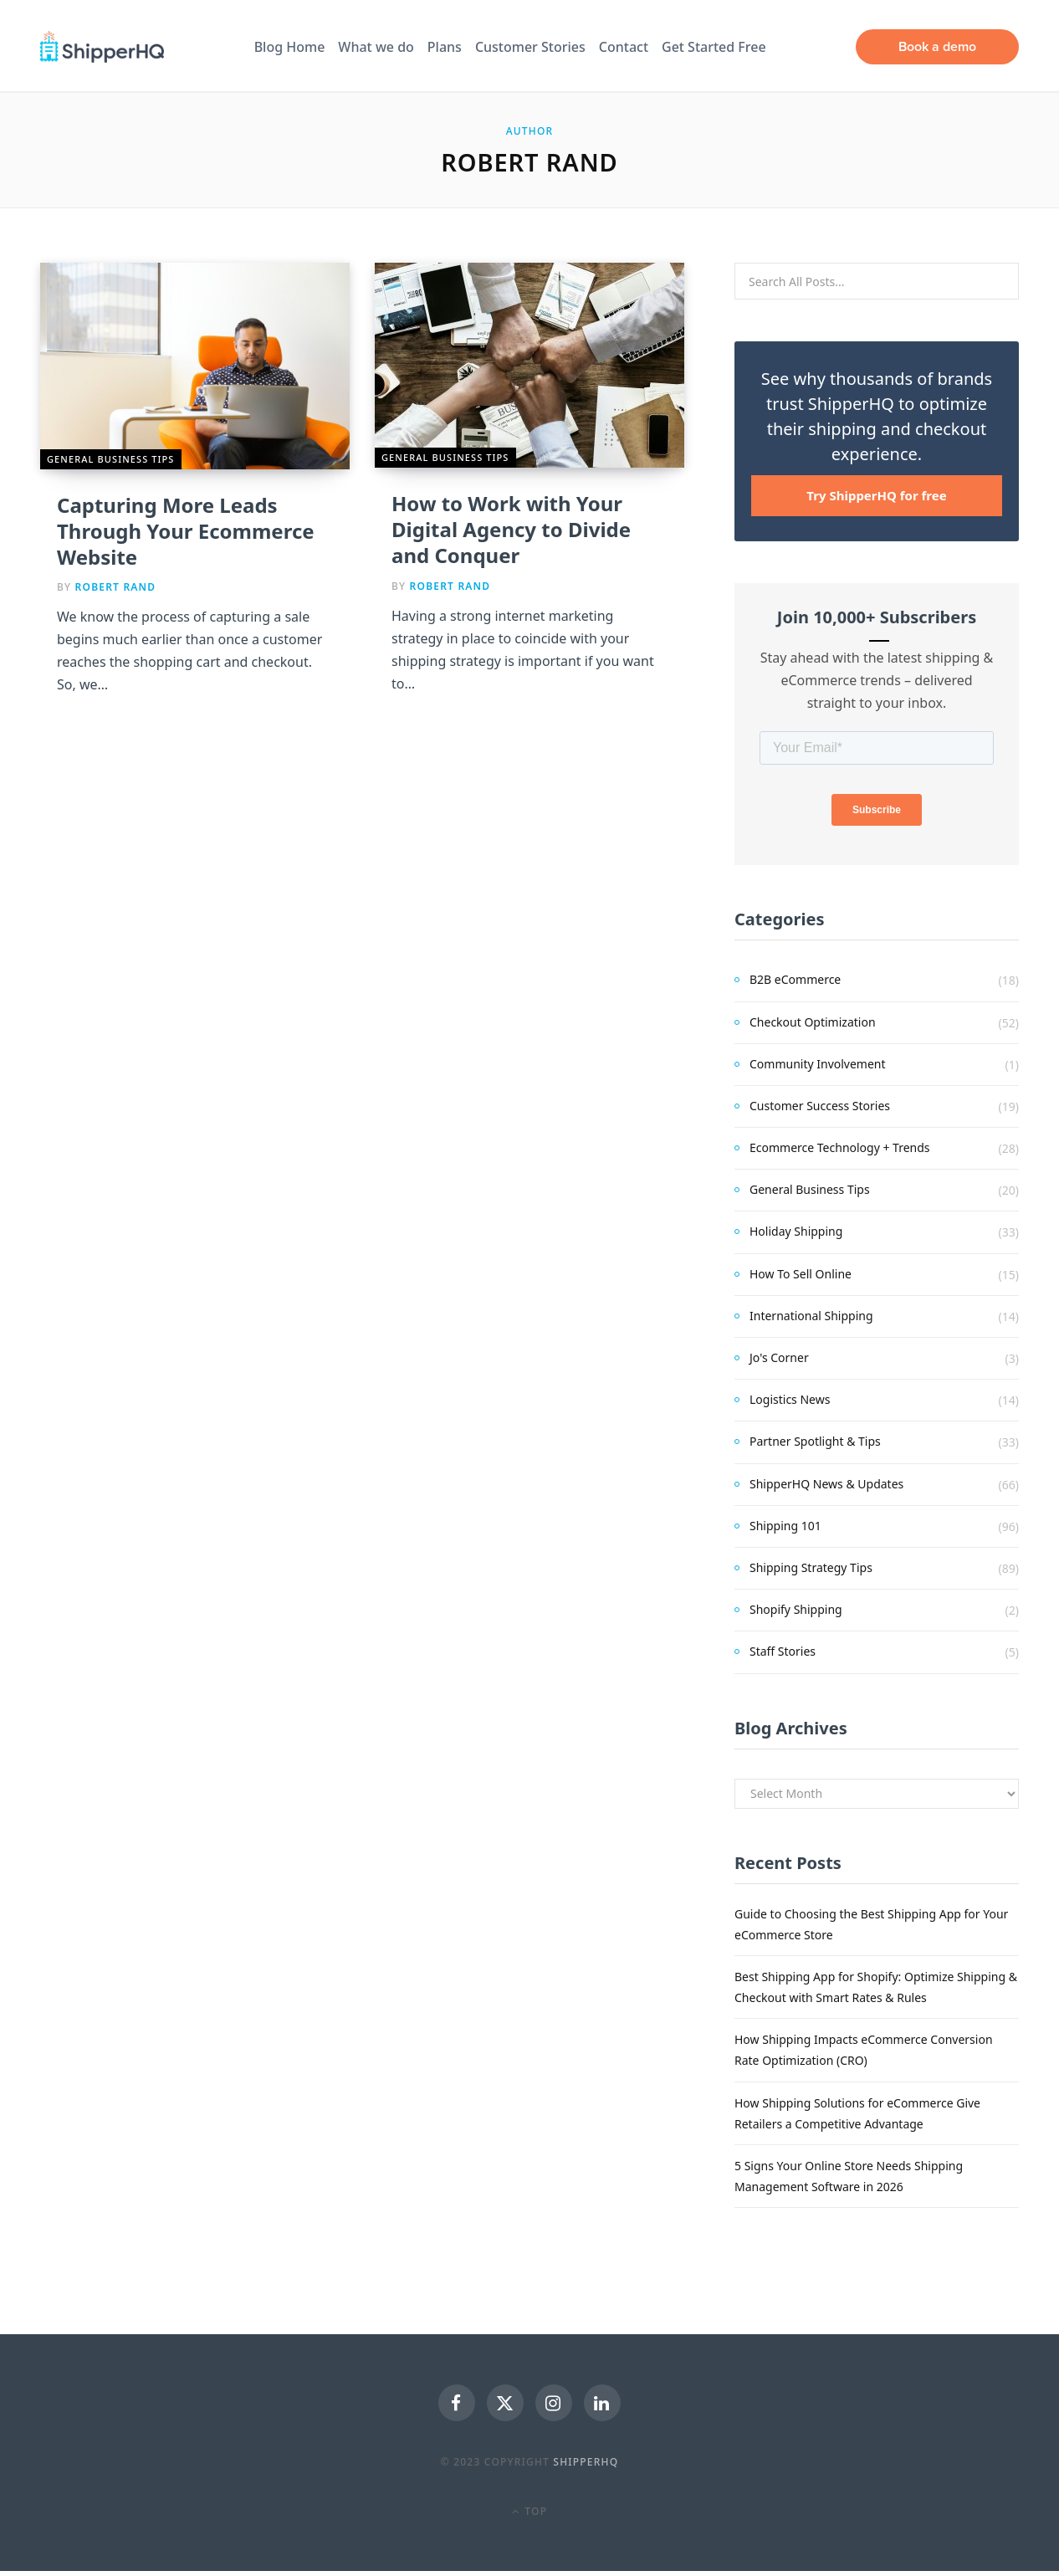  What do you see at coordinates (115, 587) in the screenshot?
I see `Robert Rand` at bounding box center [115, 587].